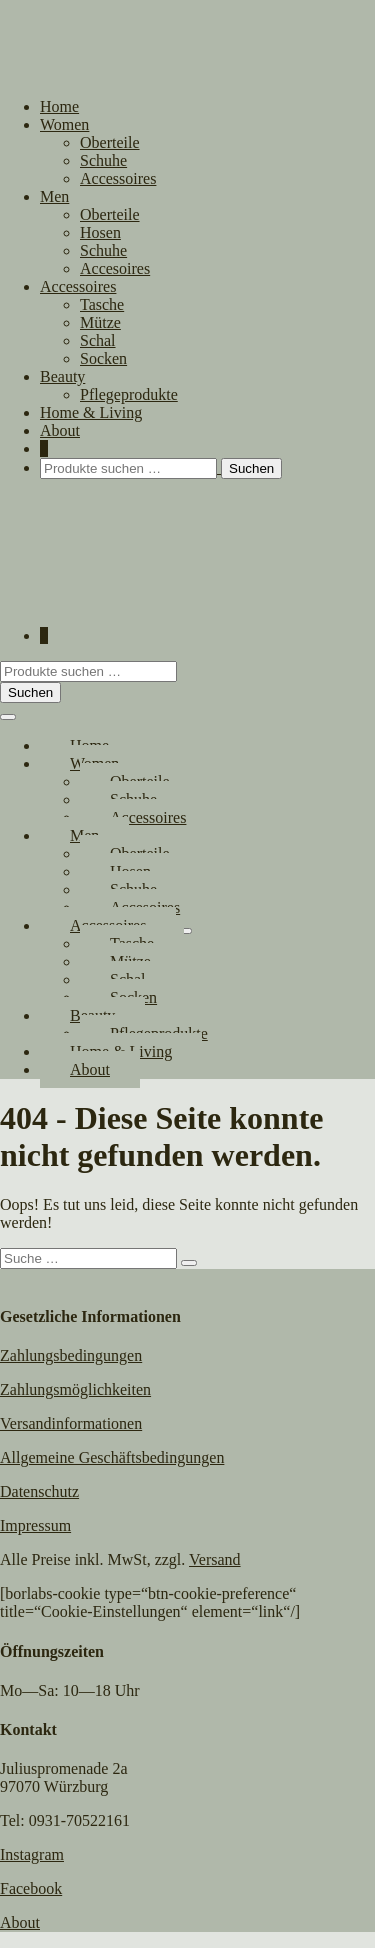  I want to click on [button], so click(207, 468).